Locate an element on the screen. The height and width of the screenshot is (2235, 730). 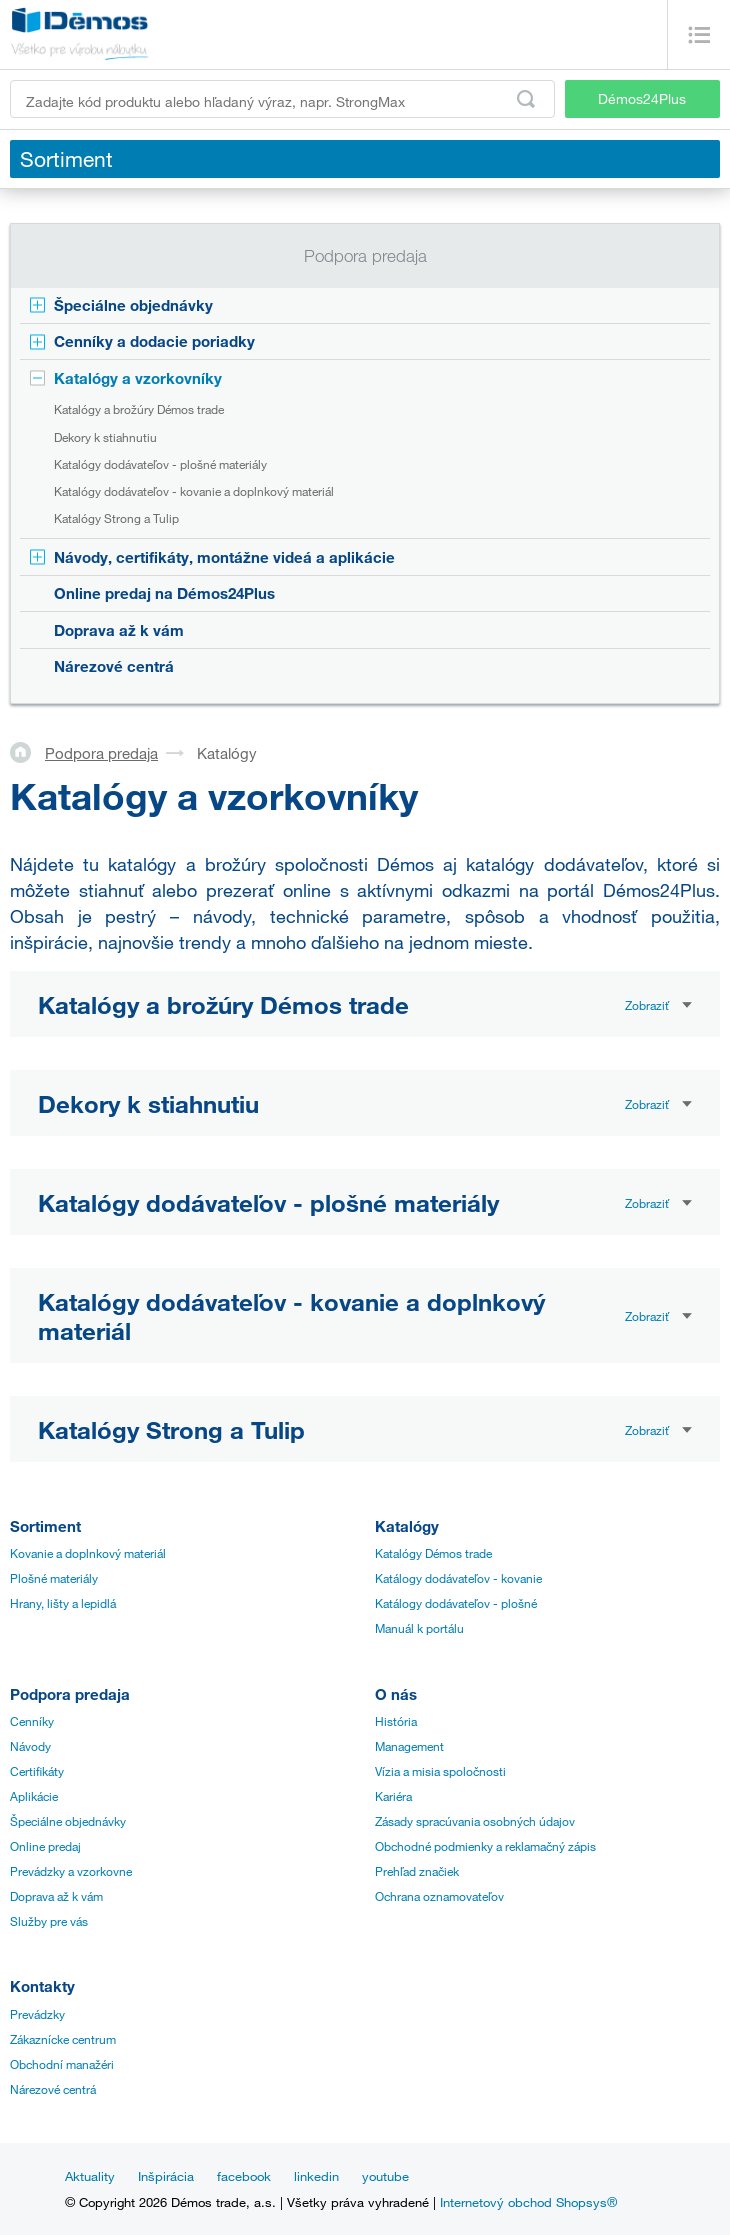
linkedin is located at coordinates (316, 2176).